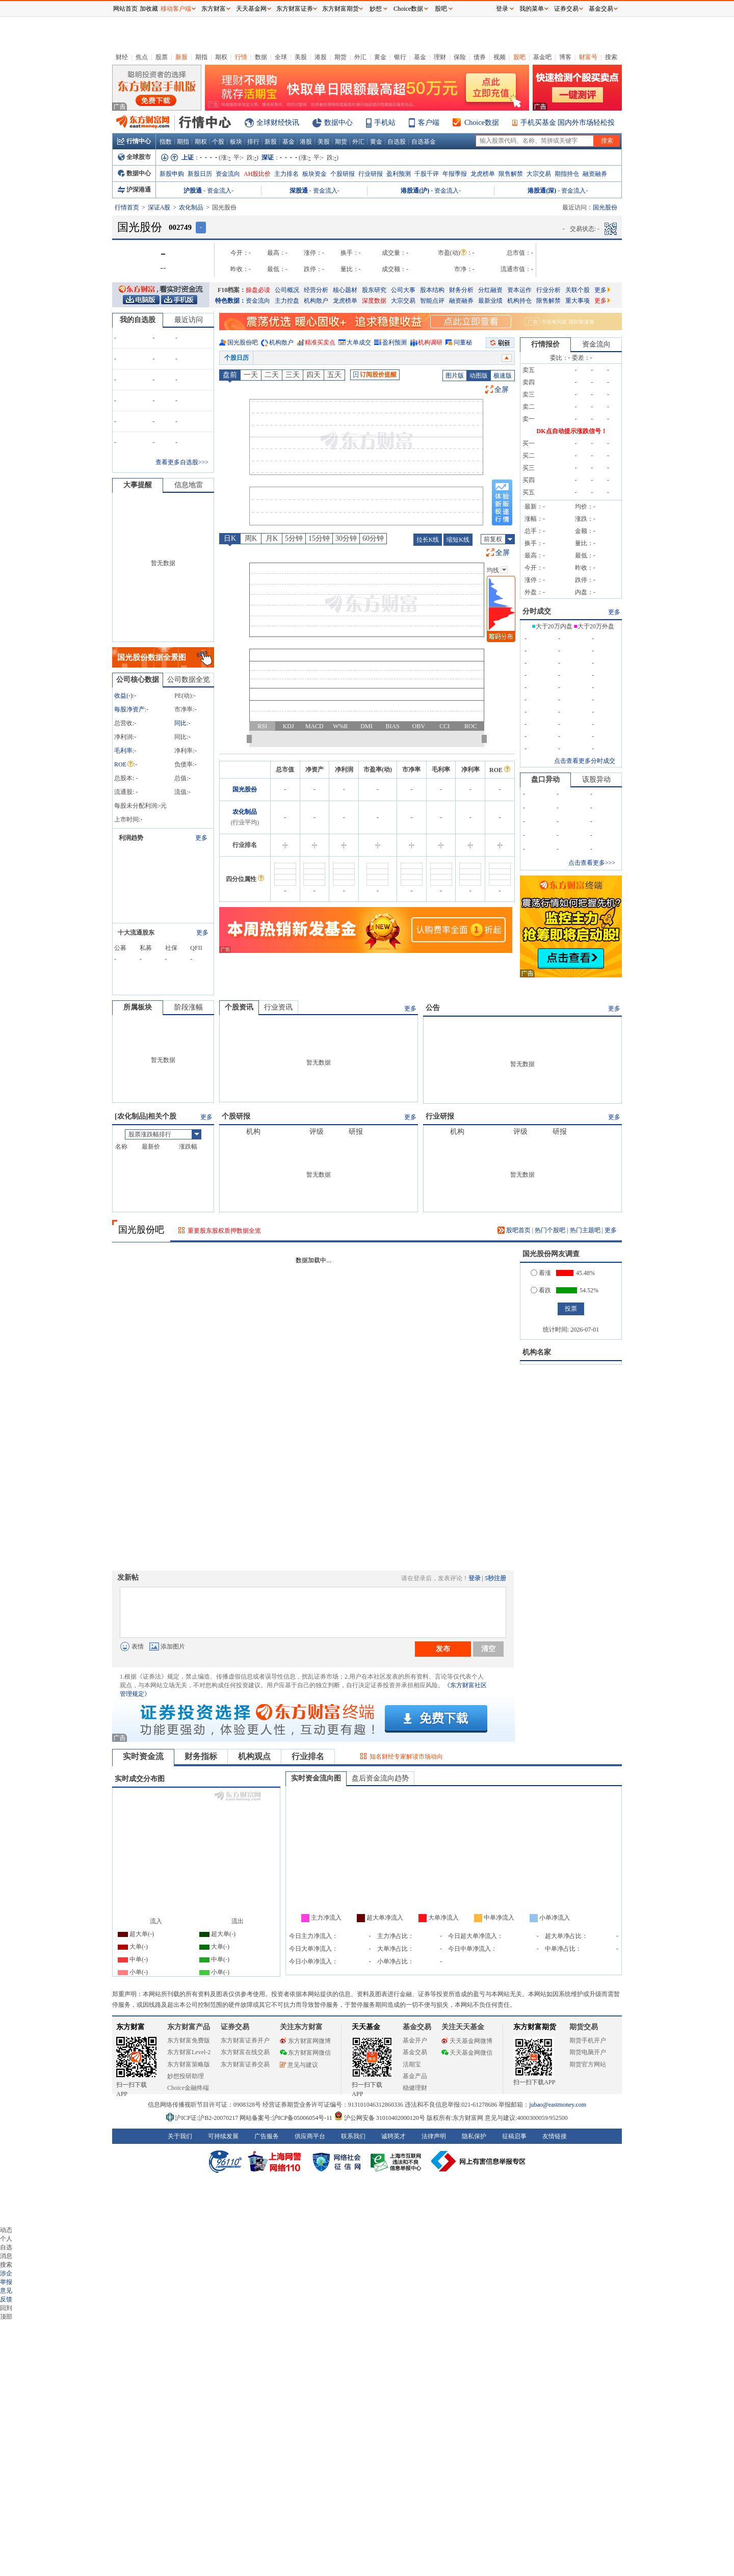 This screenshot has height=2576, width=734. I want to click on 东方财富期货, so click(534, 2027).